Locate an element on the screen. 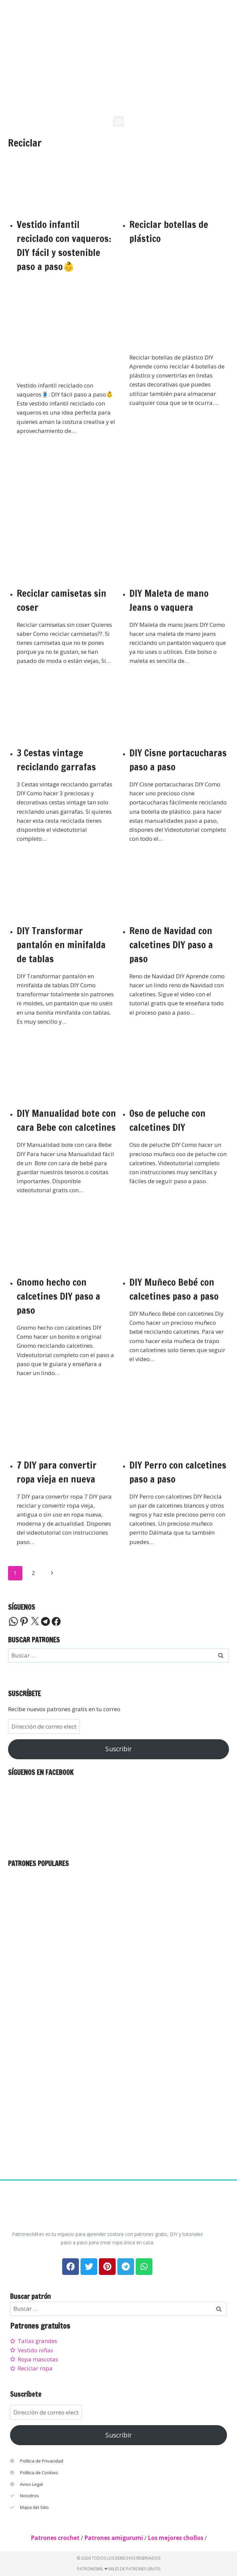 The image size is (237, 2576). [presentation] is located at coordinates (66, 184).